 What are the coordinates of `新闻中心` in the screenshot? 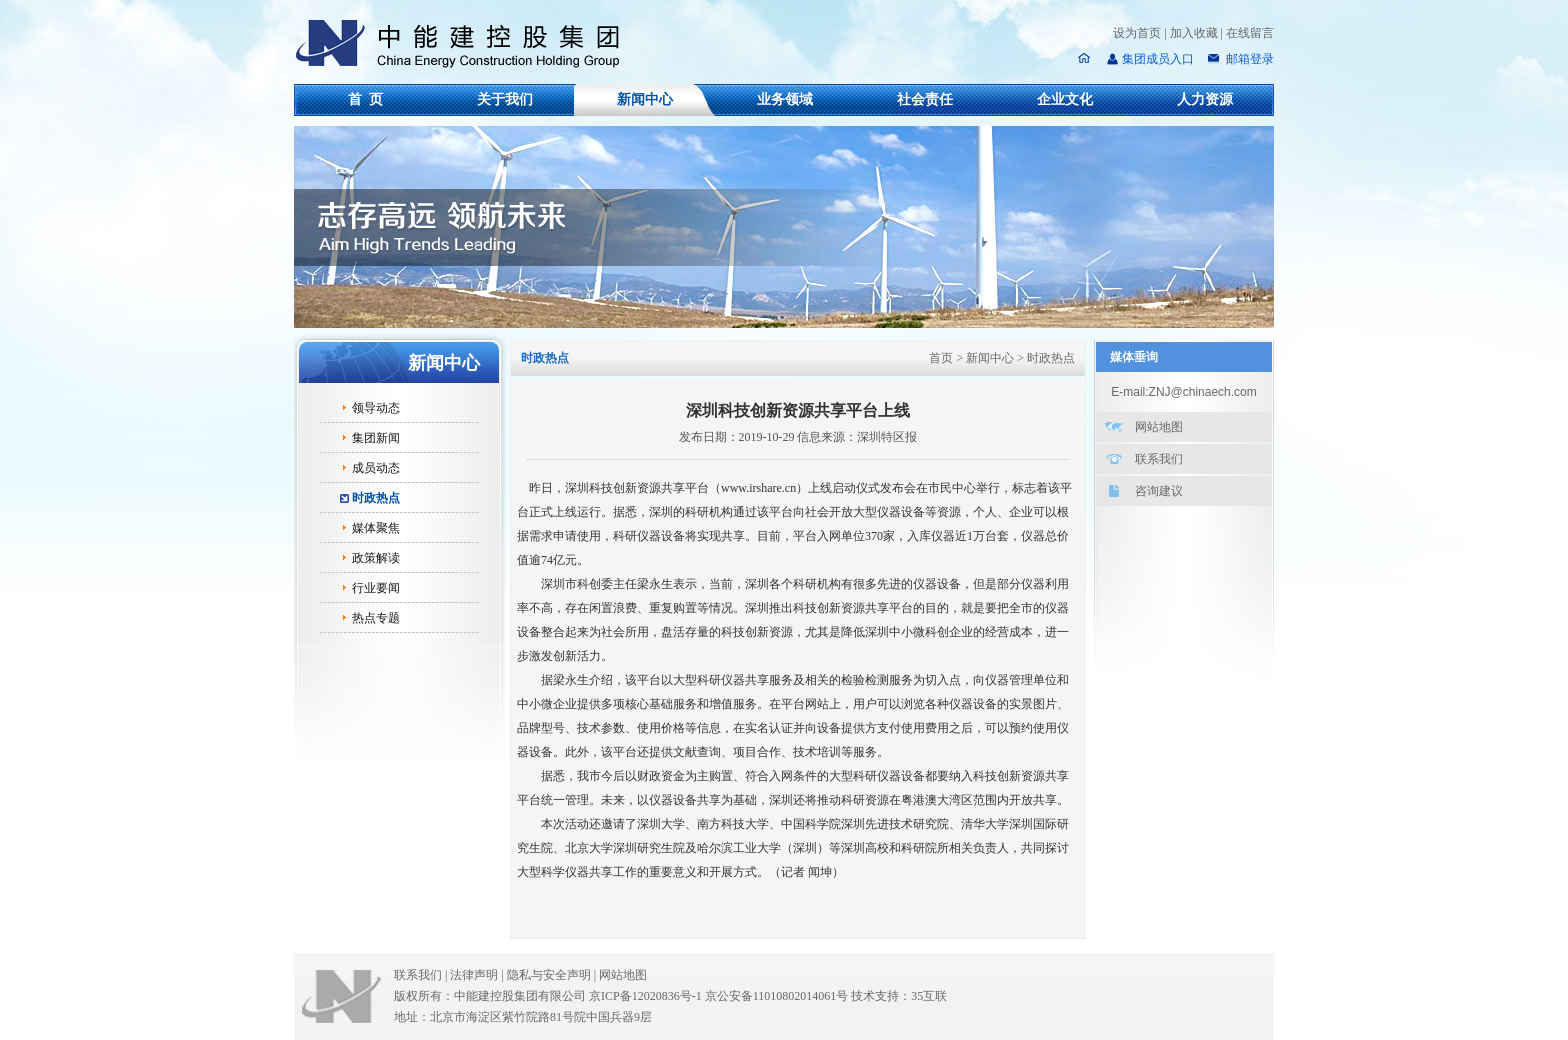 It's located at (645, 99).